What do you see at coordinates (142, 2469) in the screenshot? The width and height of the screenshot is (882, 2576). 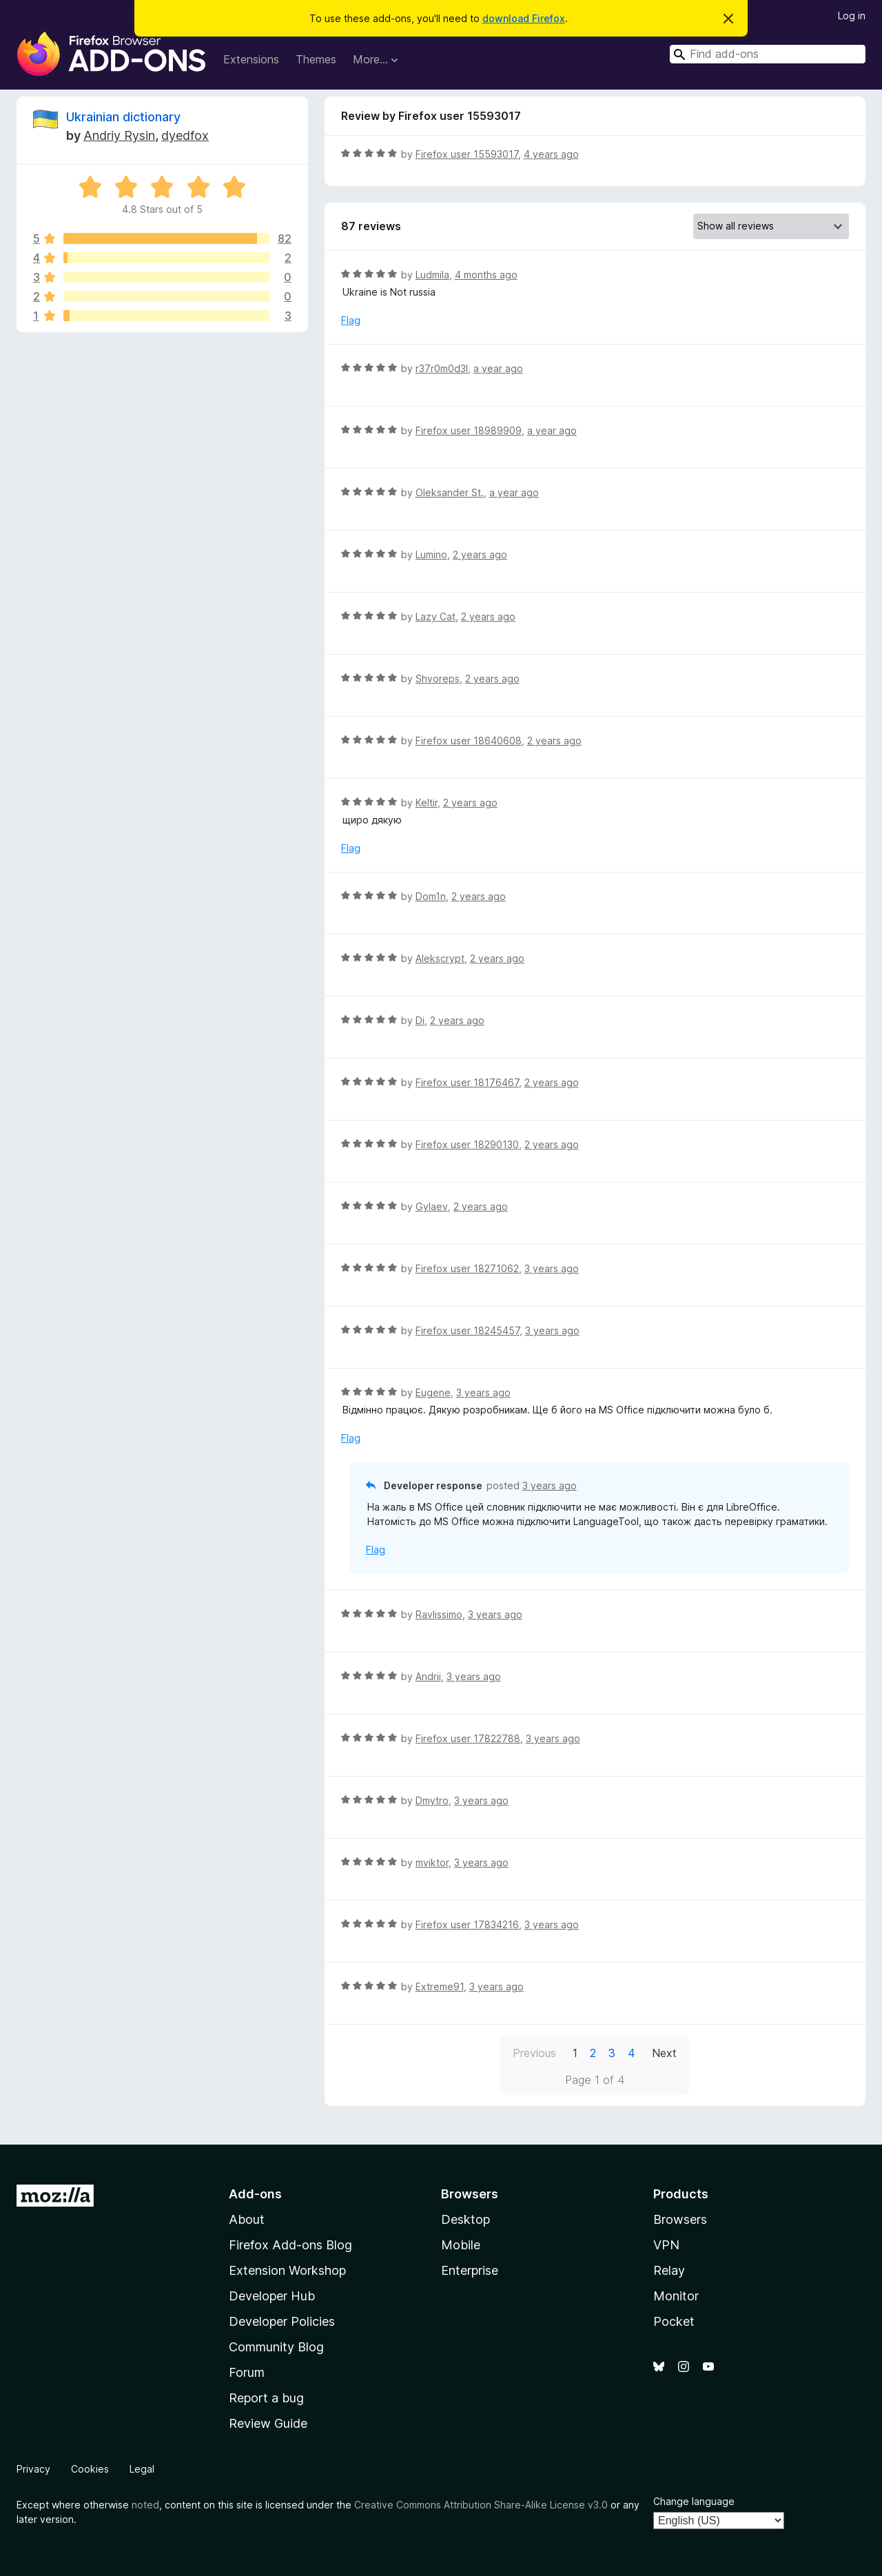 I see `Legal` at bounding box center [142, 2469].